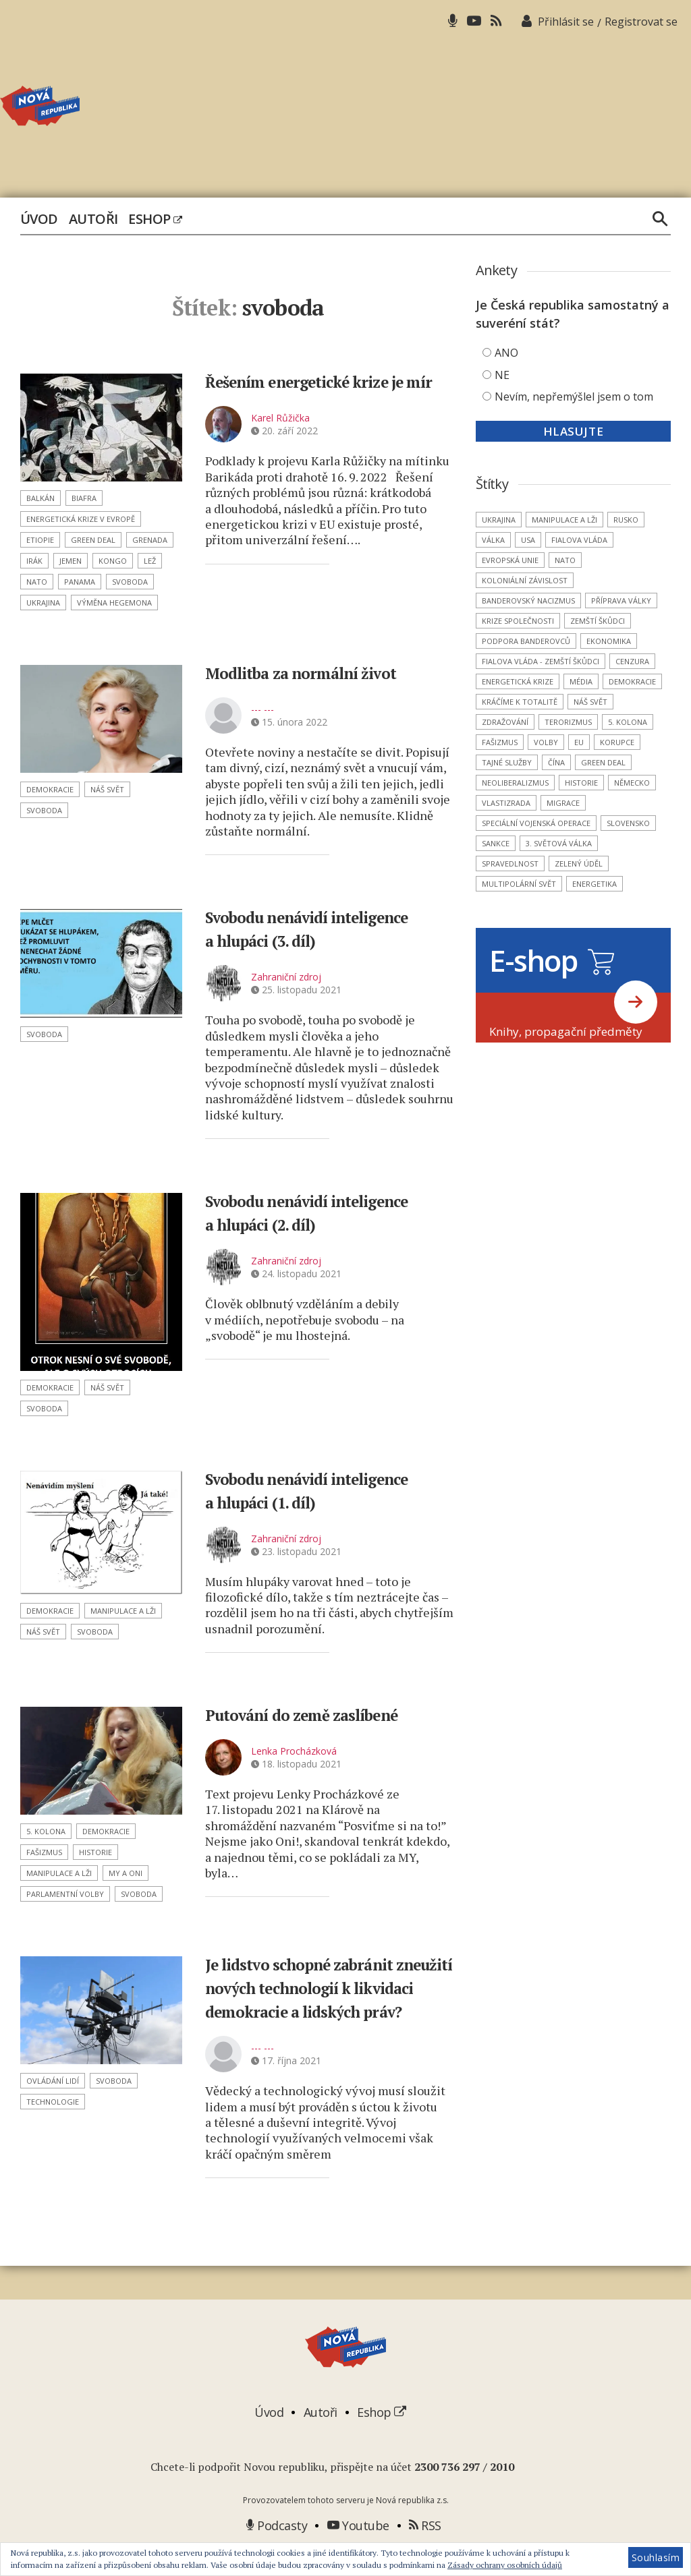 The image size is (691, 2576). I want to click on neoliberalizmus, so click(515, 783).